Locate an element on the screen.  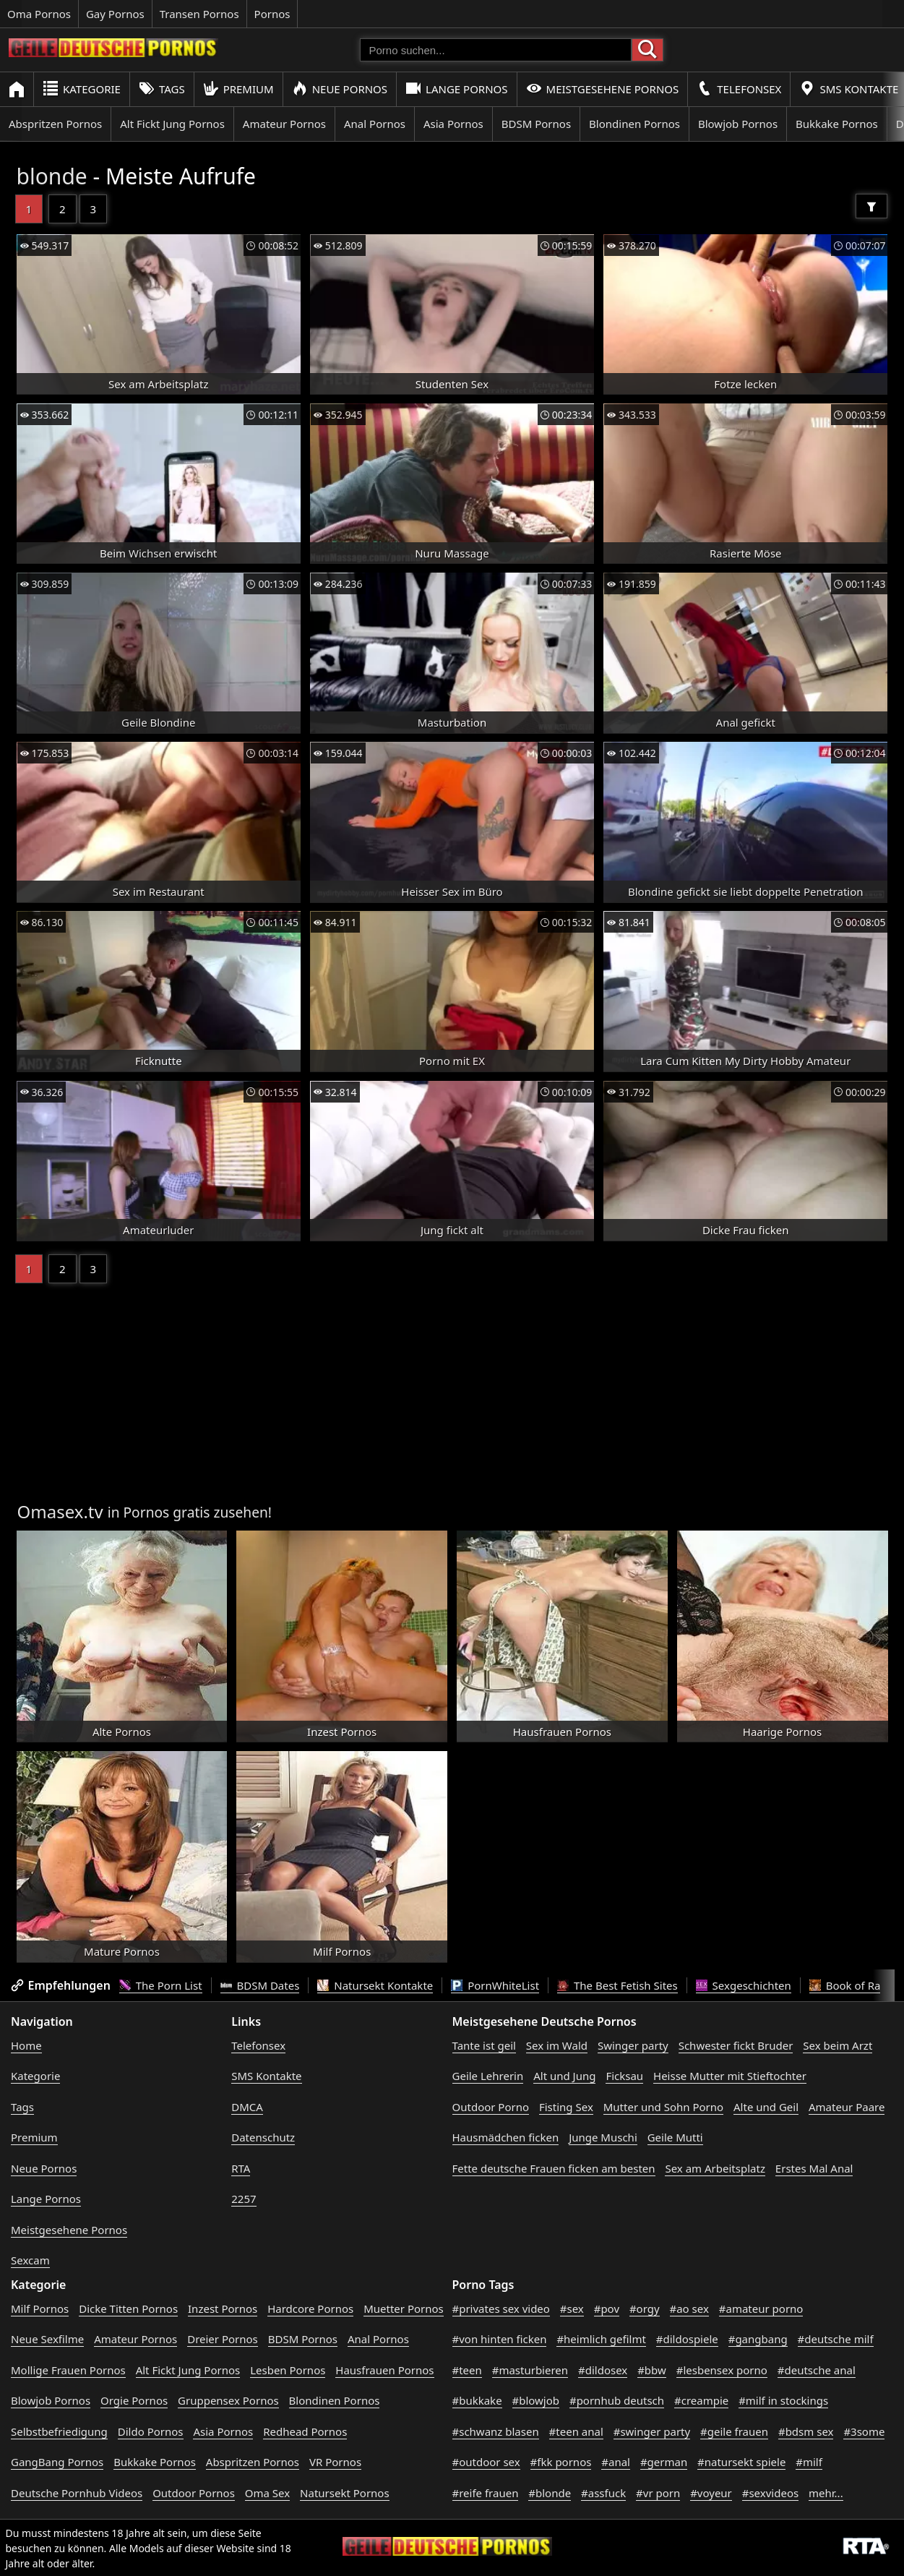
#sex is located at coordinates (572, 2308).